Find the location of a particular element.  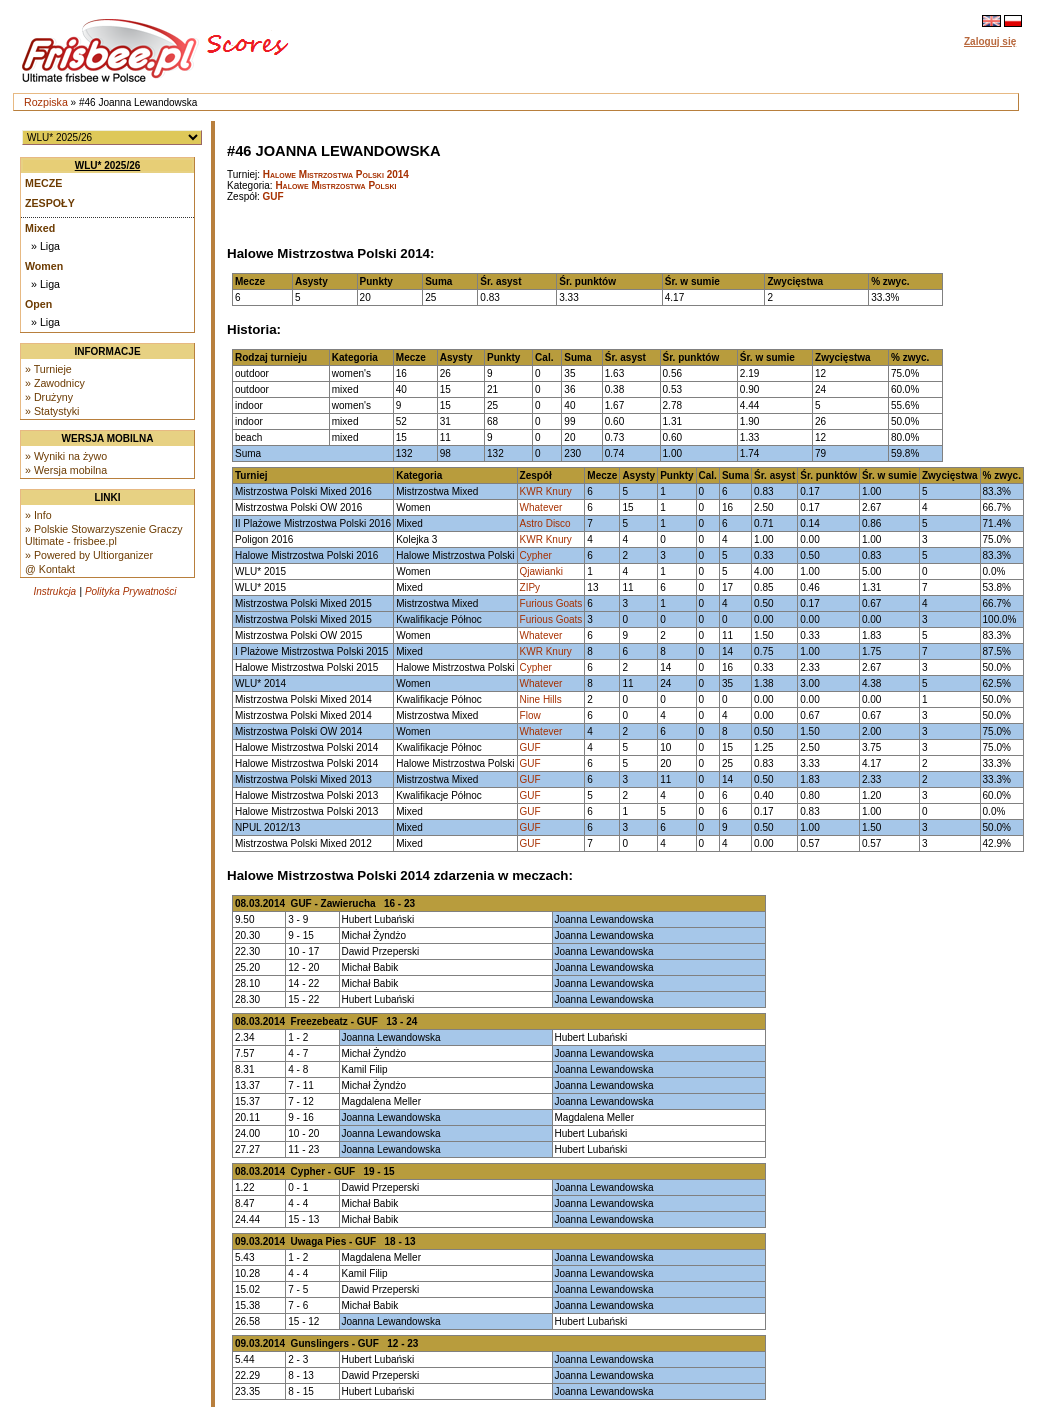

Open is located at coordinates (38, 304).